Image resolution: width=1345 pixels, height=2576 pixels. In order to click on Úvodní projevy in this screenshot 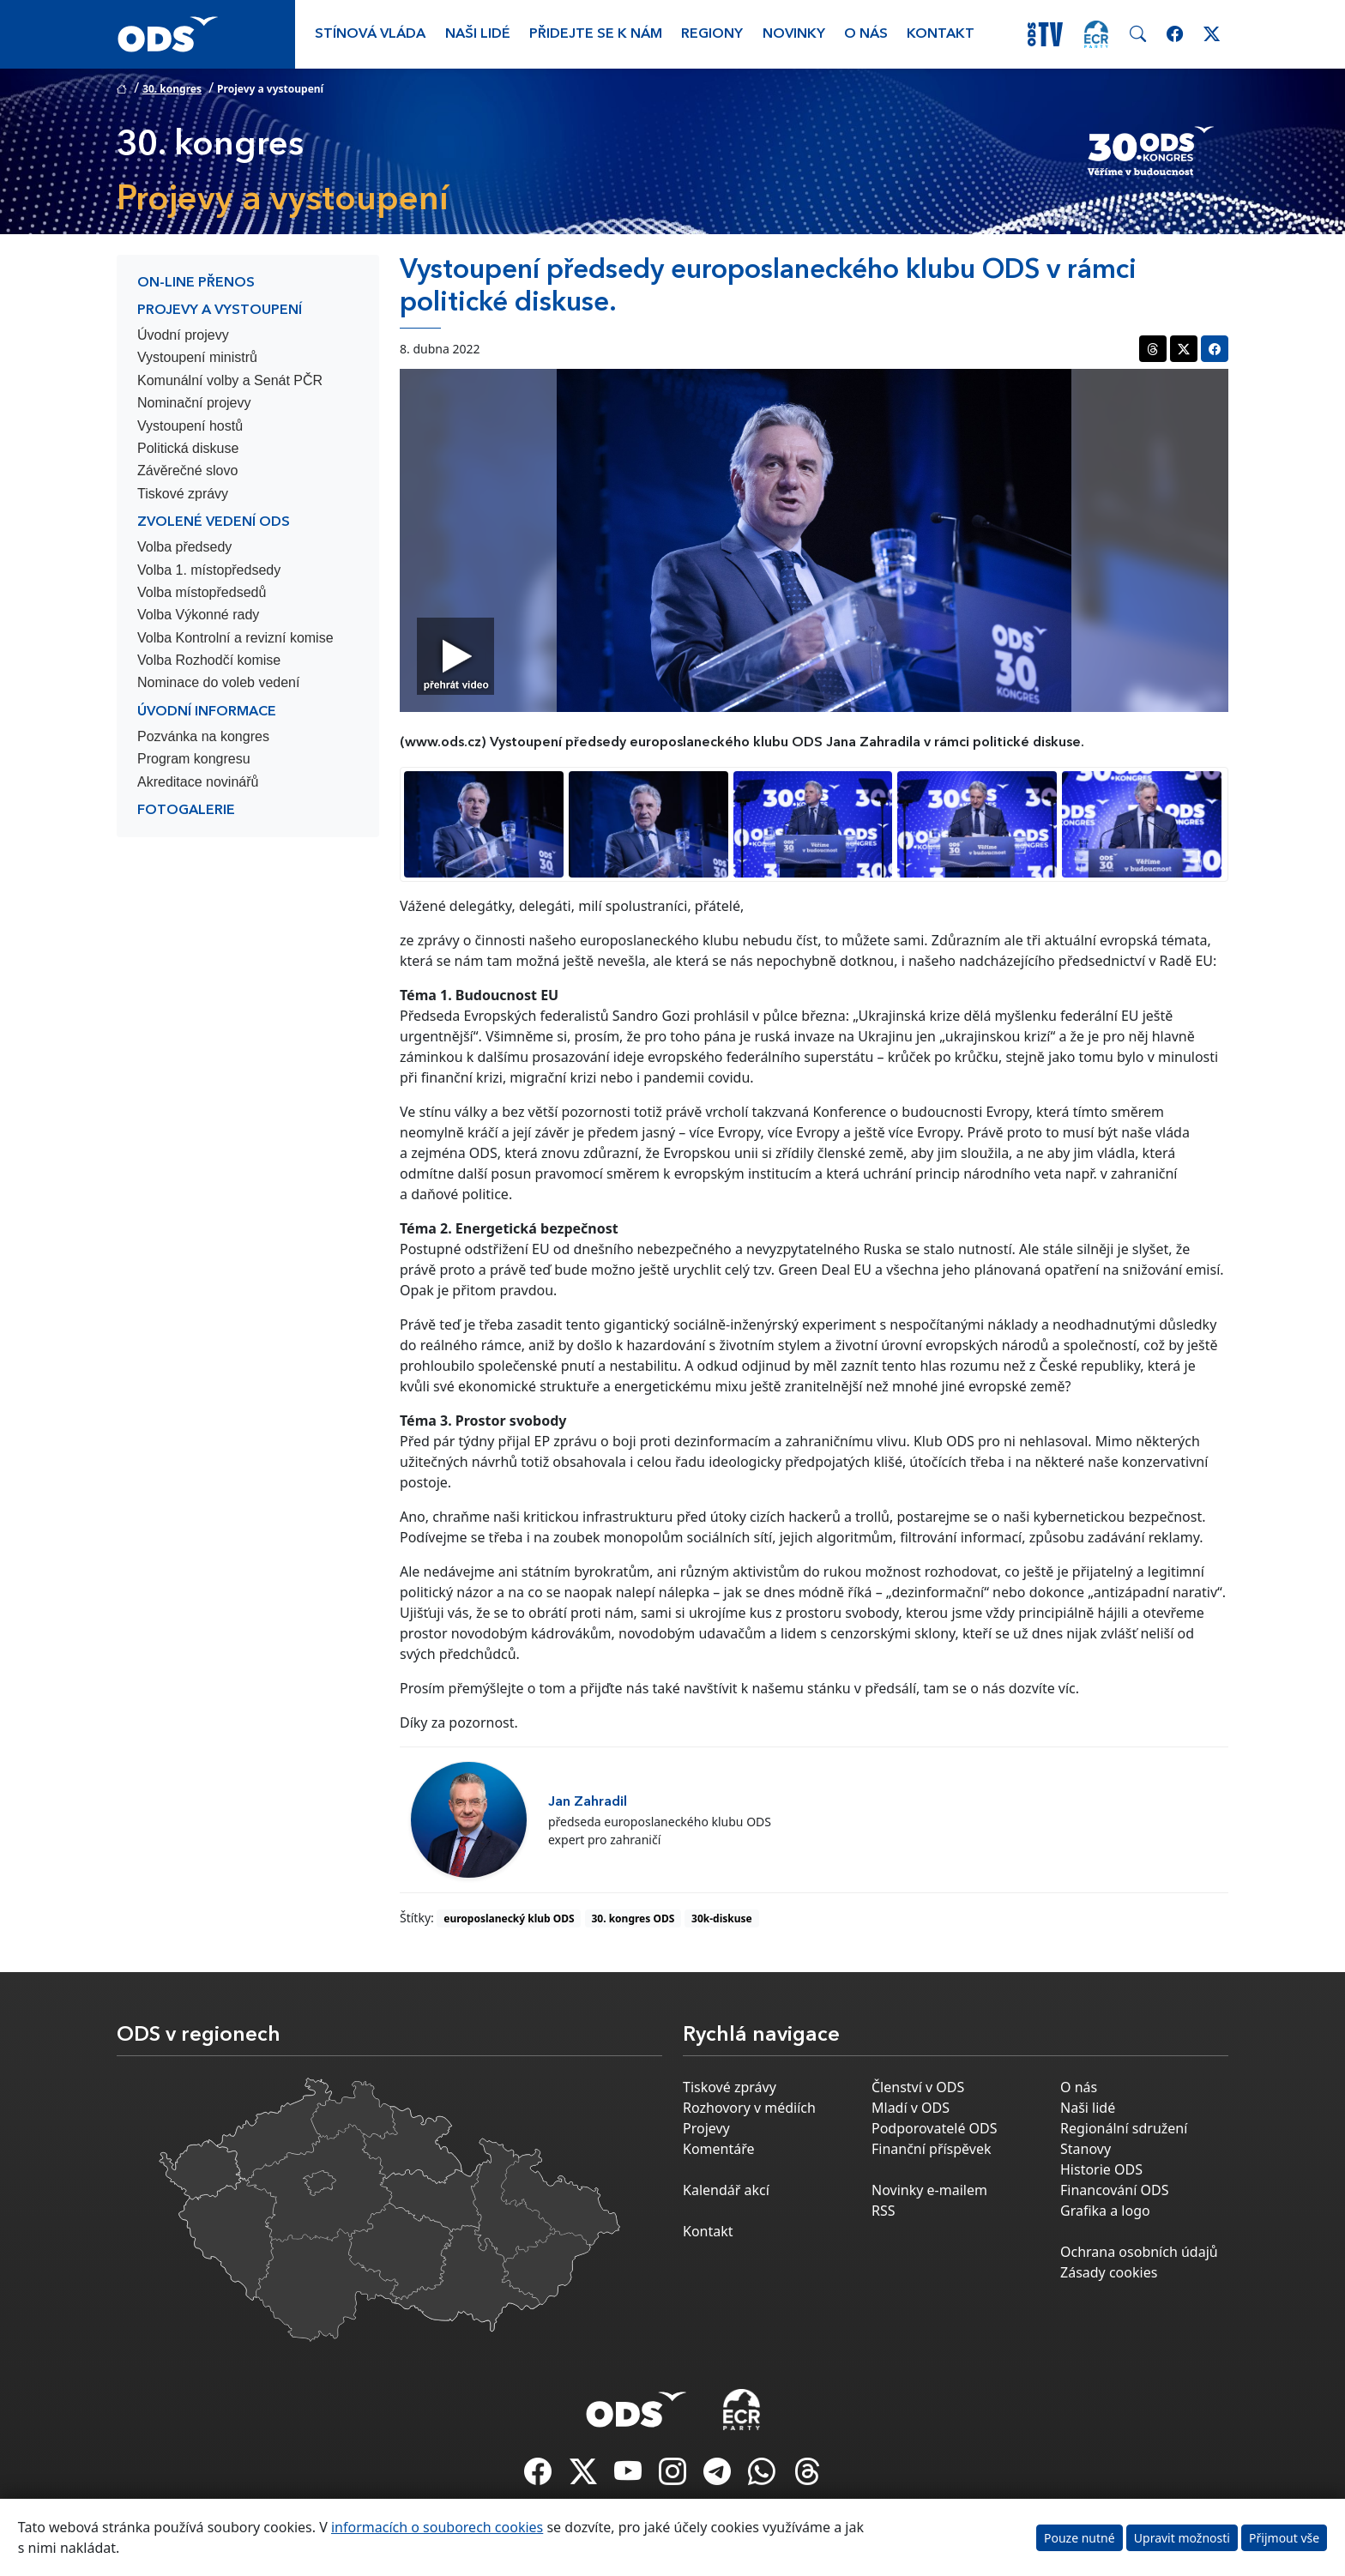, I will do `click(183, 335)`.